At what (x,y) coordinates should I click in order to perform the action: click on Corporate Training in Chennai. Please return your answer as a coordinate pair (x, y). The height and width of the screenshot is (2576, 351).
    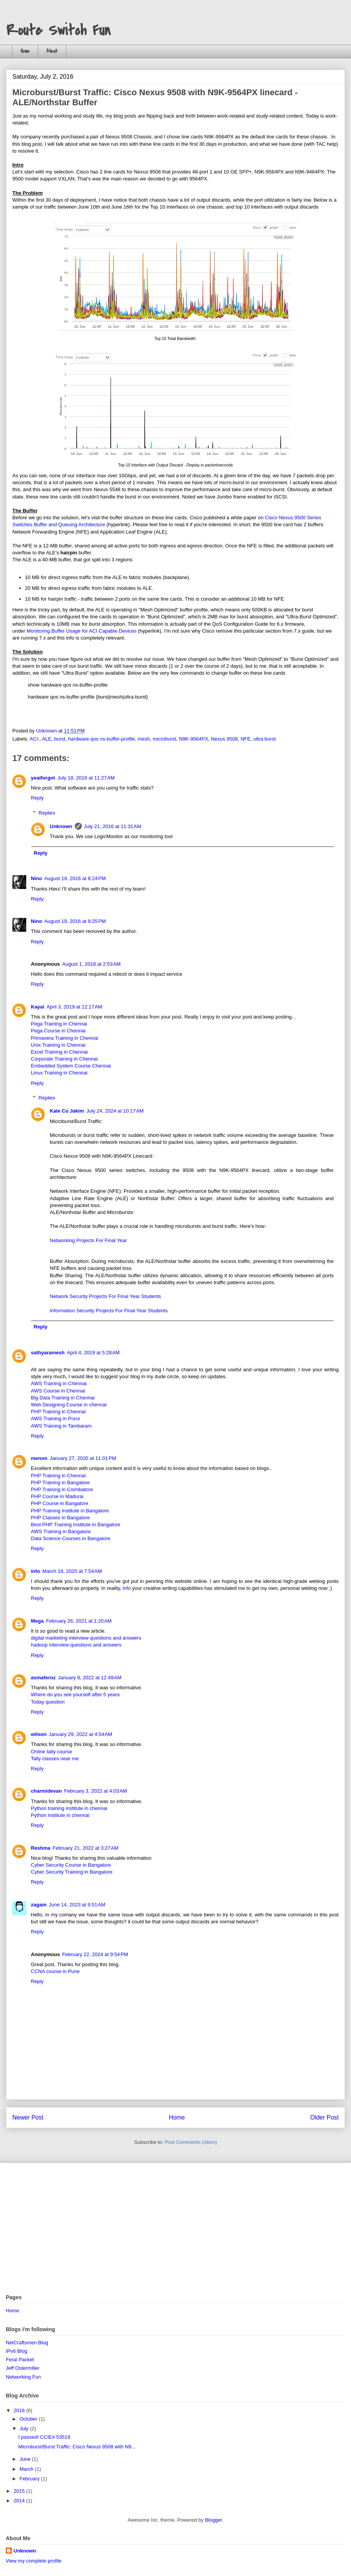
    Looking at the image, I should click on (64, 1059).